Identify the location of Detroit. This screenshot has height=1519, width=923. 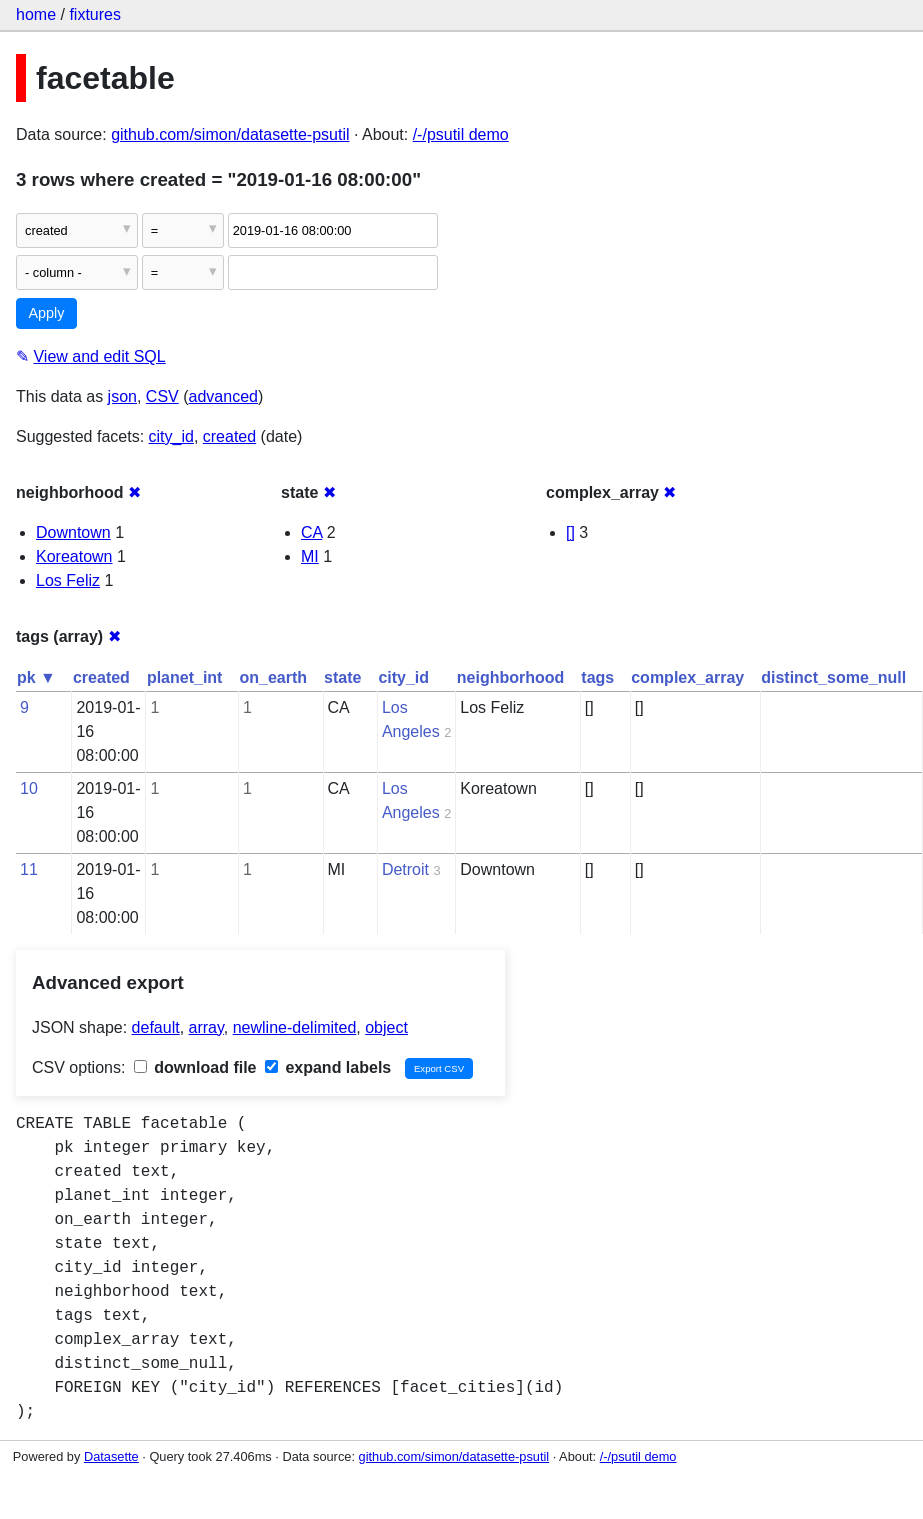
(405, 869).